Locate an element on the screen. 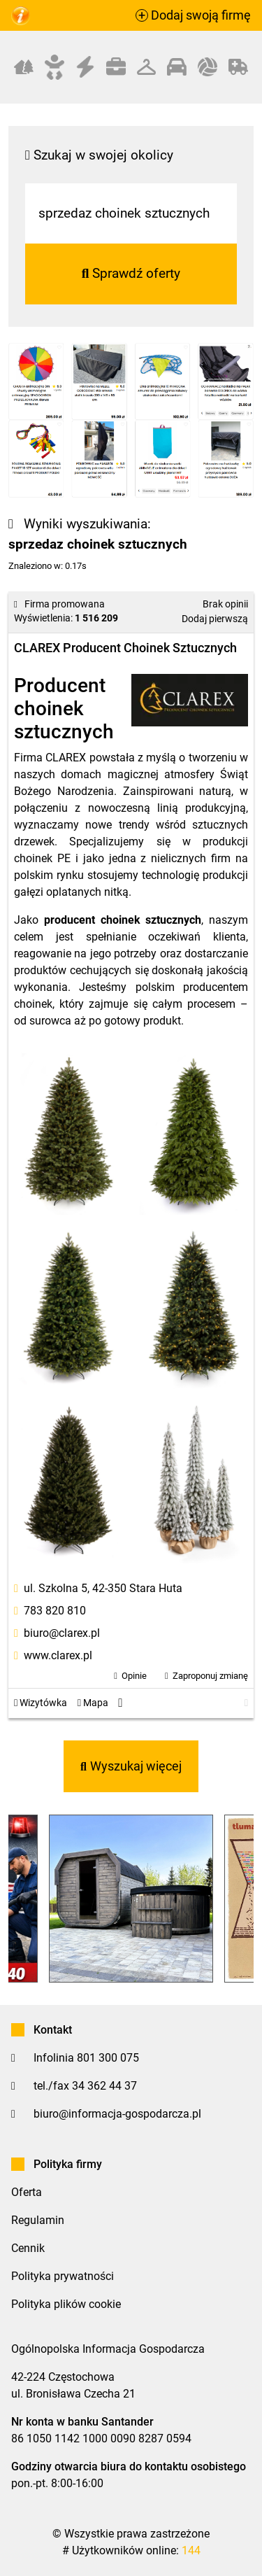 The height and width of the screenshot is (2576, 262). www.clarex.pl is located at coordinates (58, 1655).